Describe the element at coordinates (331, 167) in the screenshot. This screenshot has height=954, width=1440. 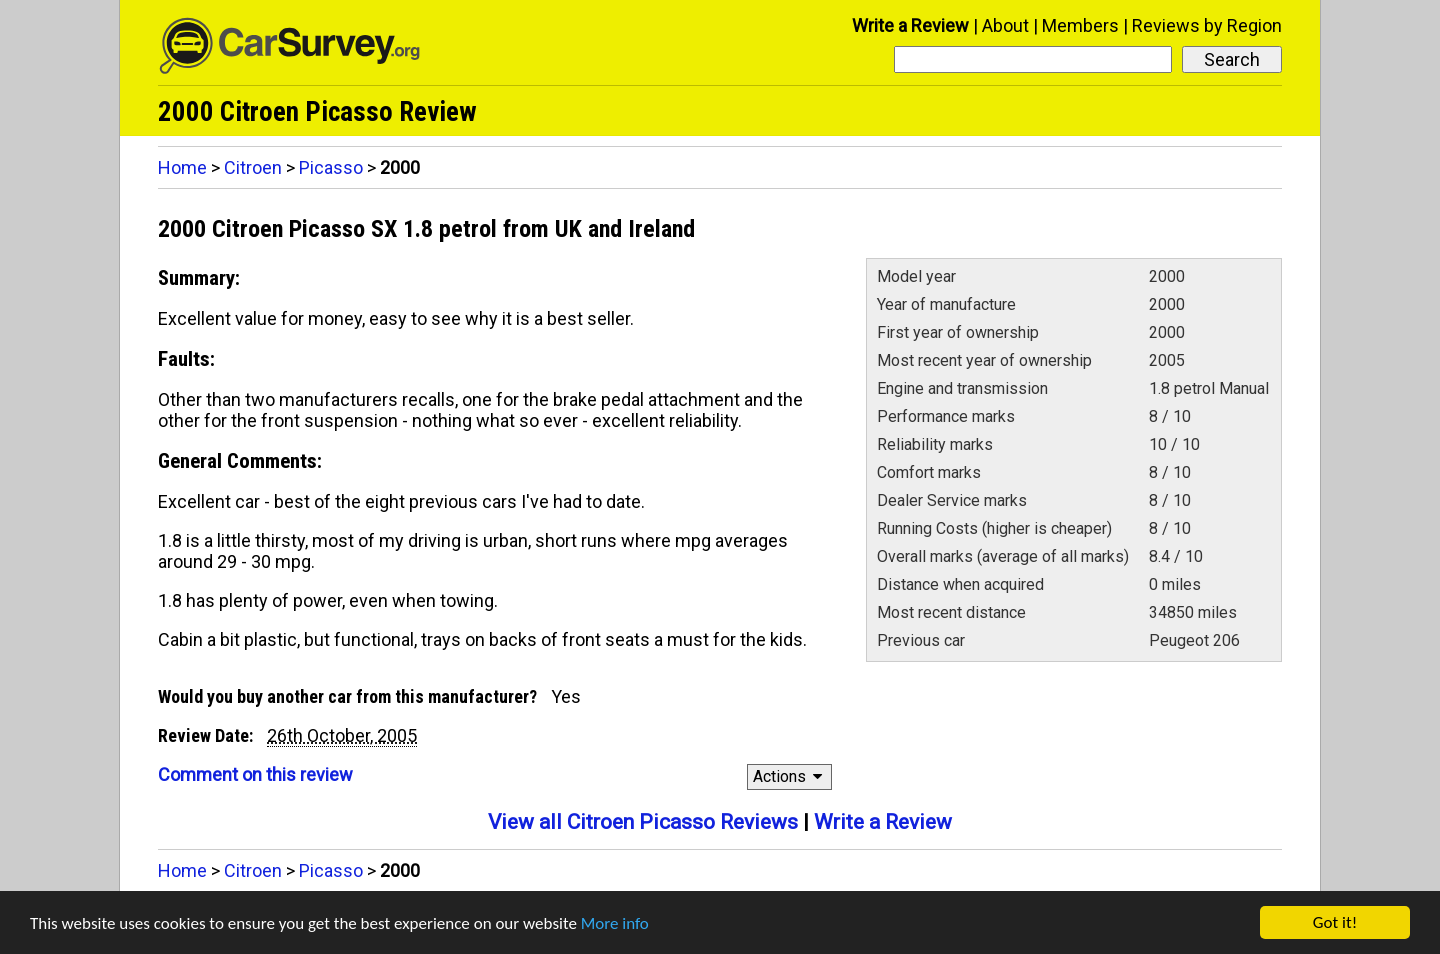
I see `Picasso` at that location.